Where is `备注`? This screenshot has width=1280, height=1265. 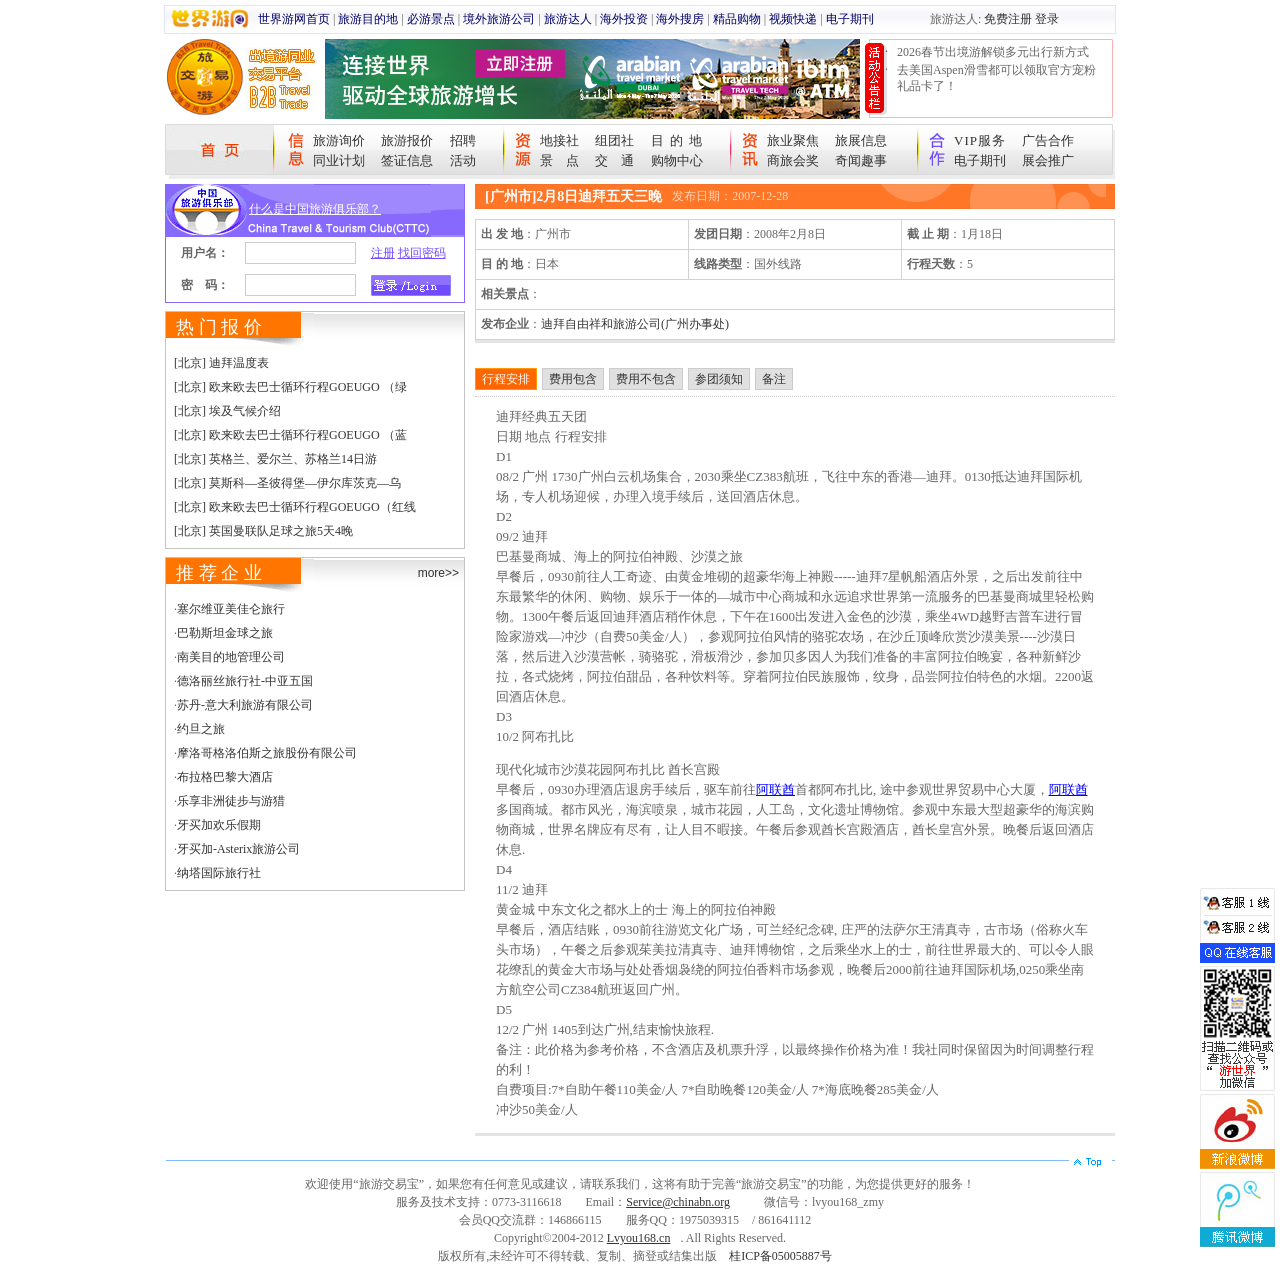 备注 is located at coordinates (774, 379).